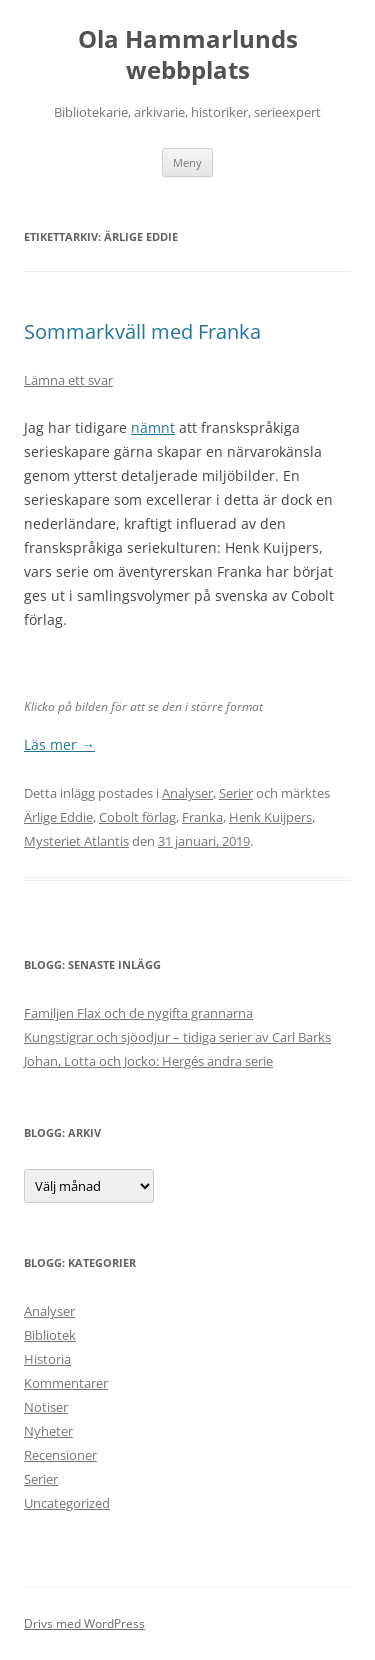  What do you see at coordinates (138, 1013) in the screenshot?
I see `Familjen Flax och de nygifta grannarna` at bounding box center [138, 1013].